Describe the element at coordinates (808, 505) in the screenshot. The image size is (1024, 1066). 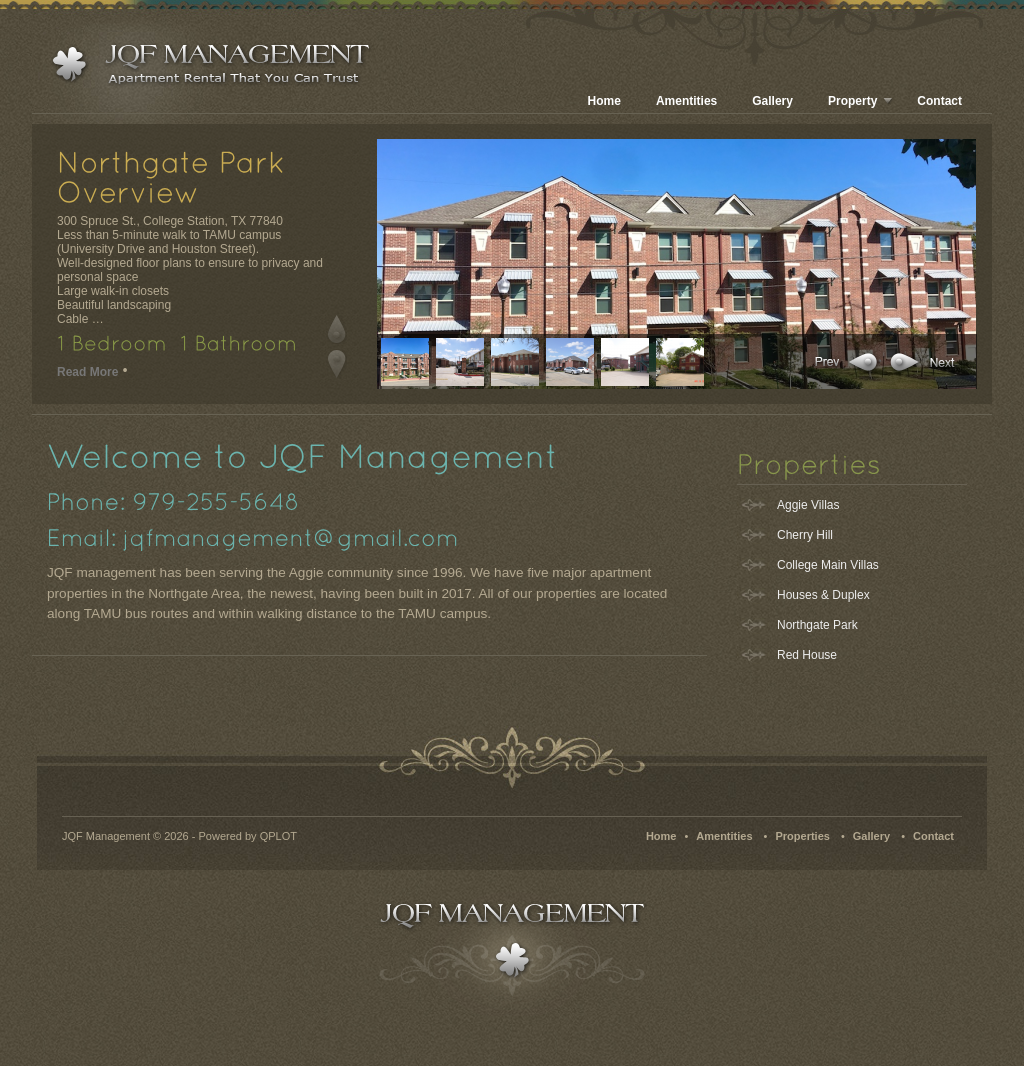
I see `Aggie Villas` at that location.